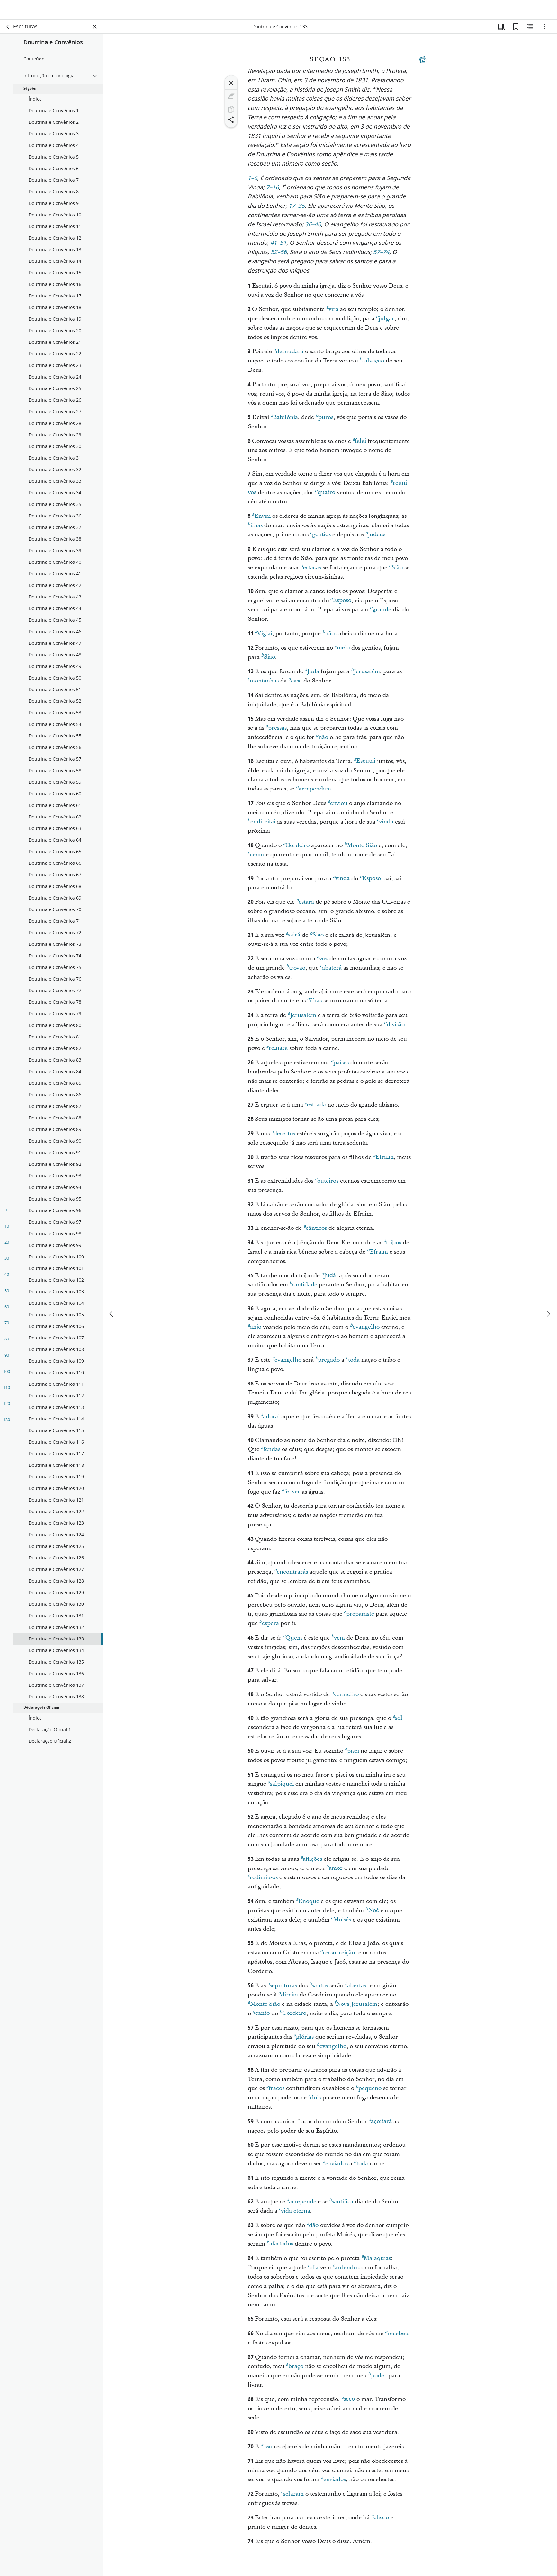  What do you see at coordinates (380, 2521) in the screenshot?
I see `choro` at bounding box center [380, 2521].